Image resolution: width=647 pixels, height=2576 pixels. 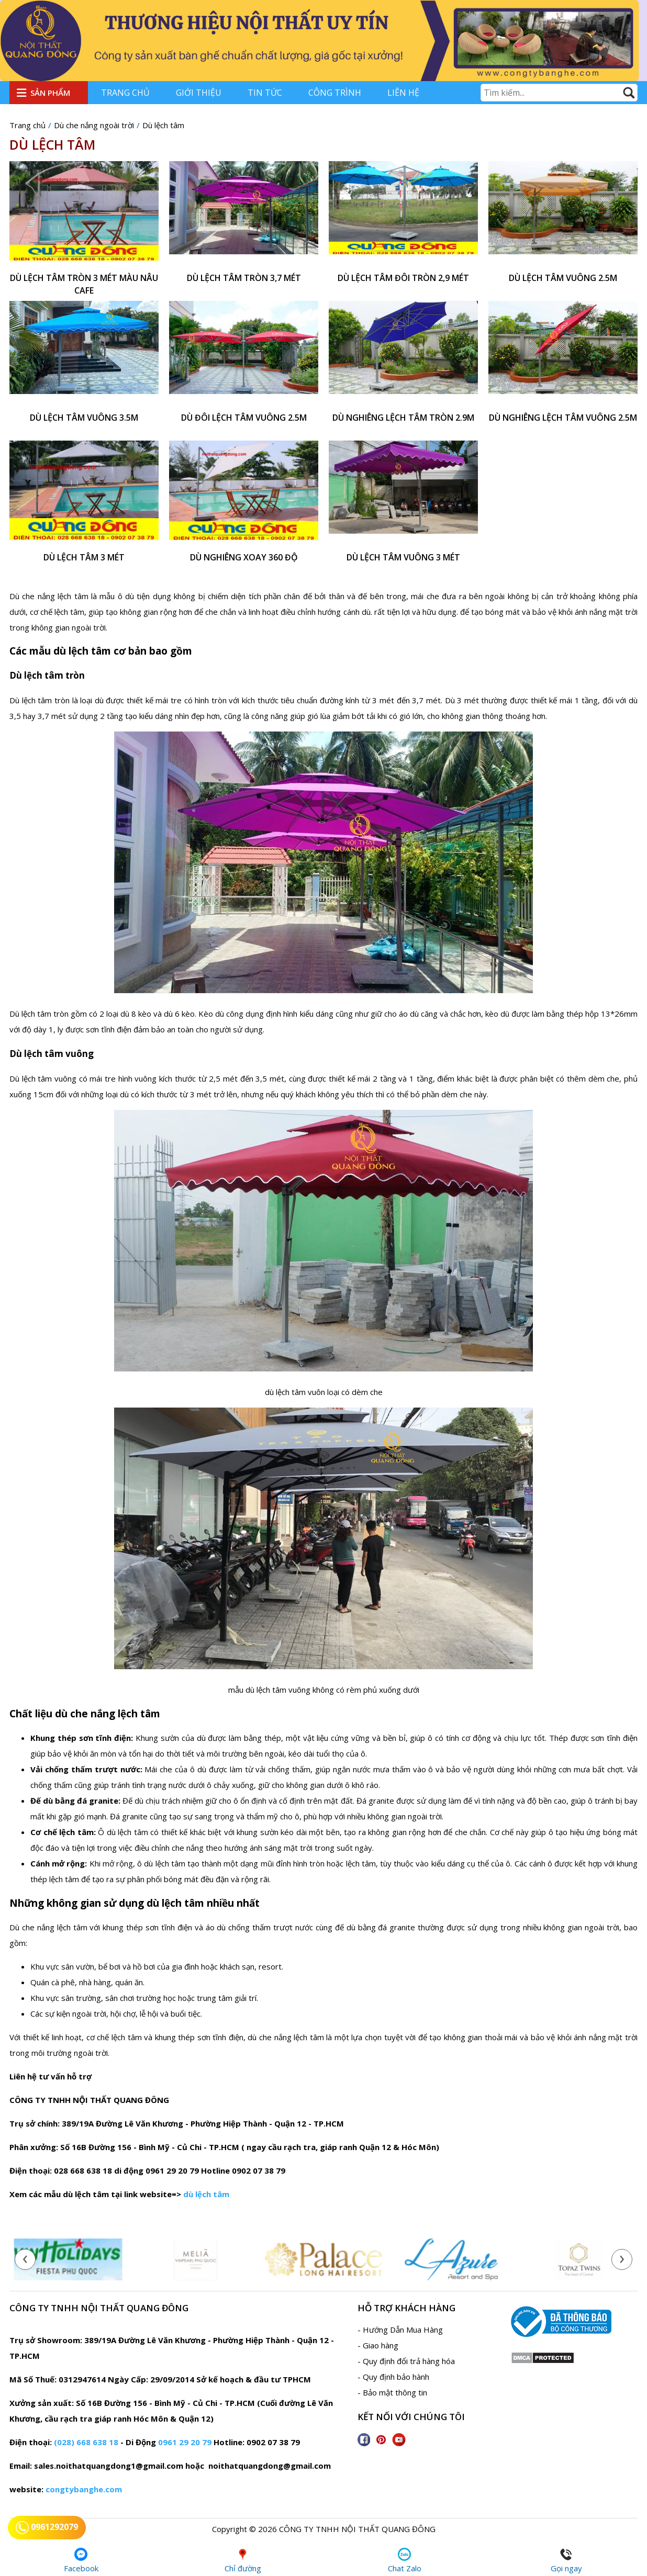 I want to click on Tin tức, so click(x=265, y=92).